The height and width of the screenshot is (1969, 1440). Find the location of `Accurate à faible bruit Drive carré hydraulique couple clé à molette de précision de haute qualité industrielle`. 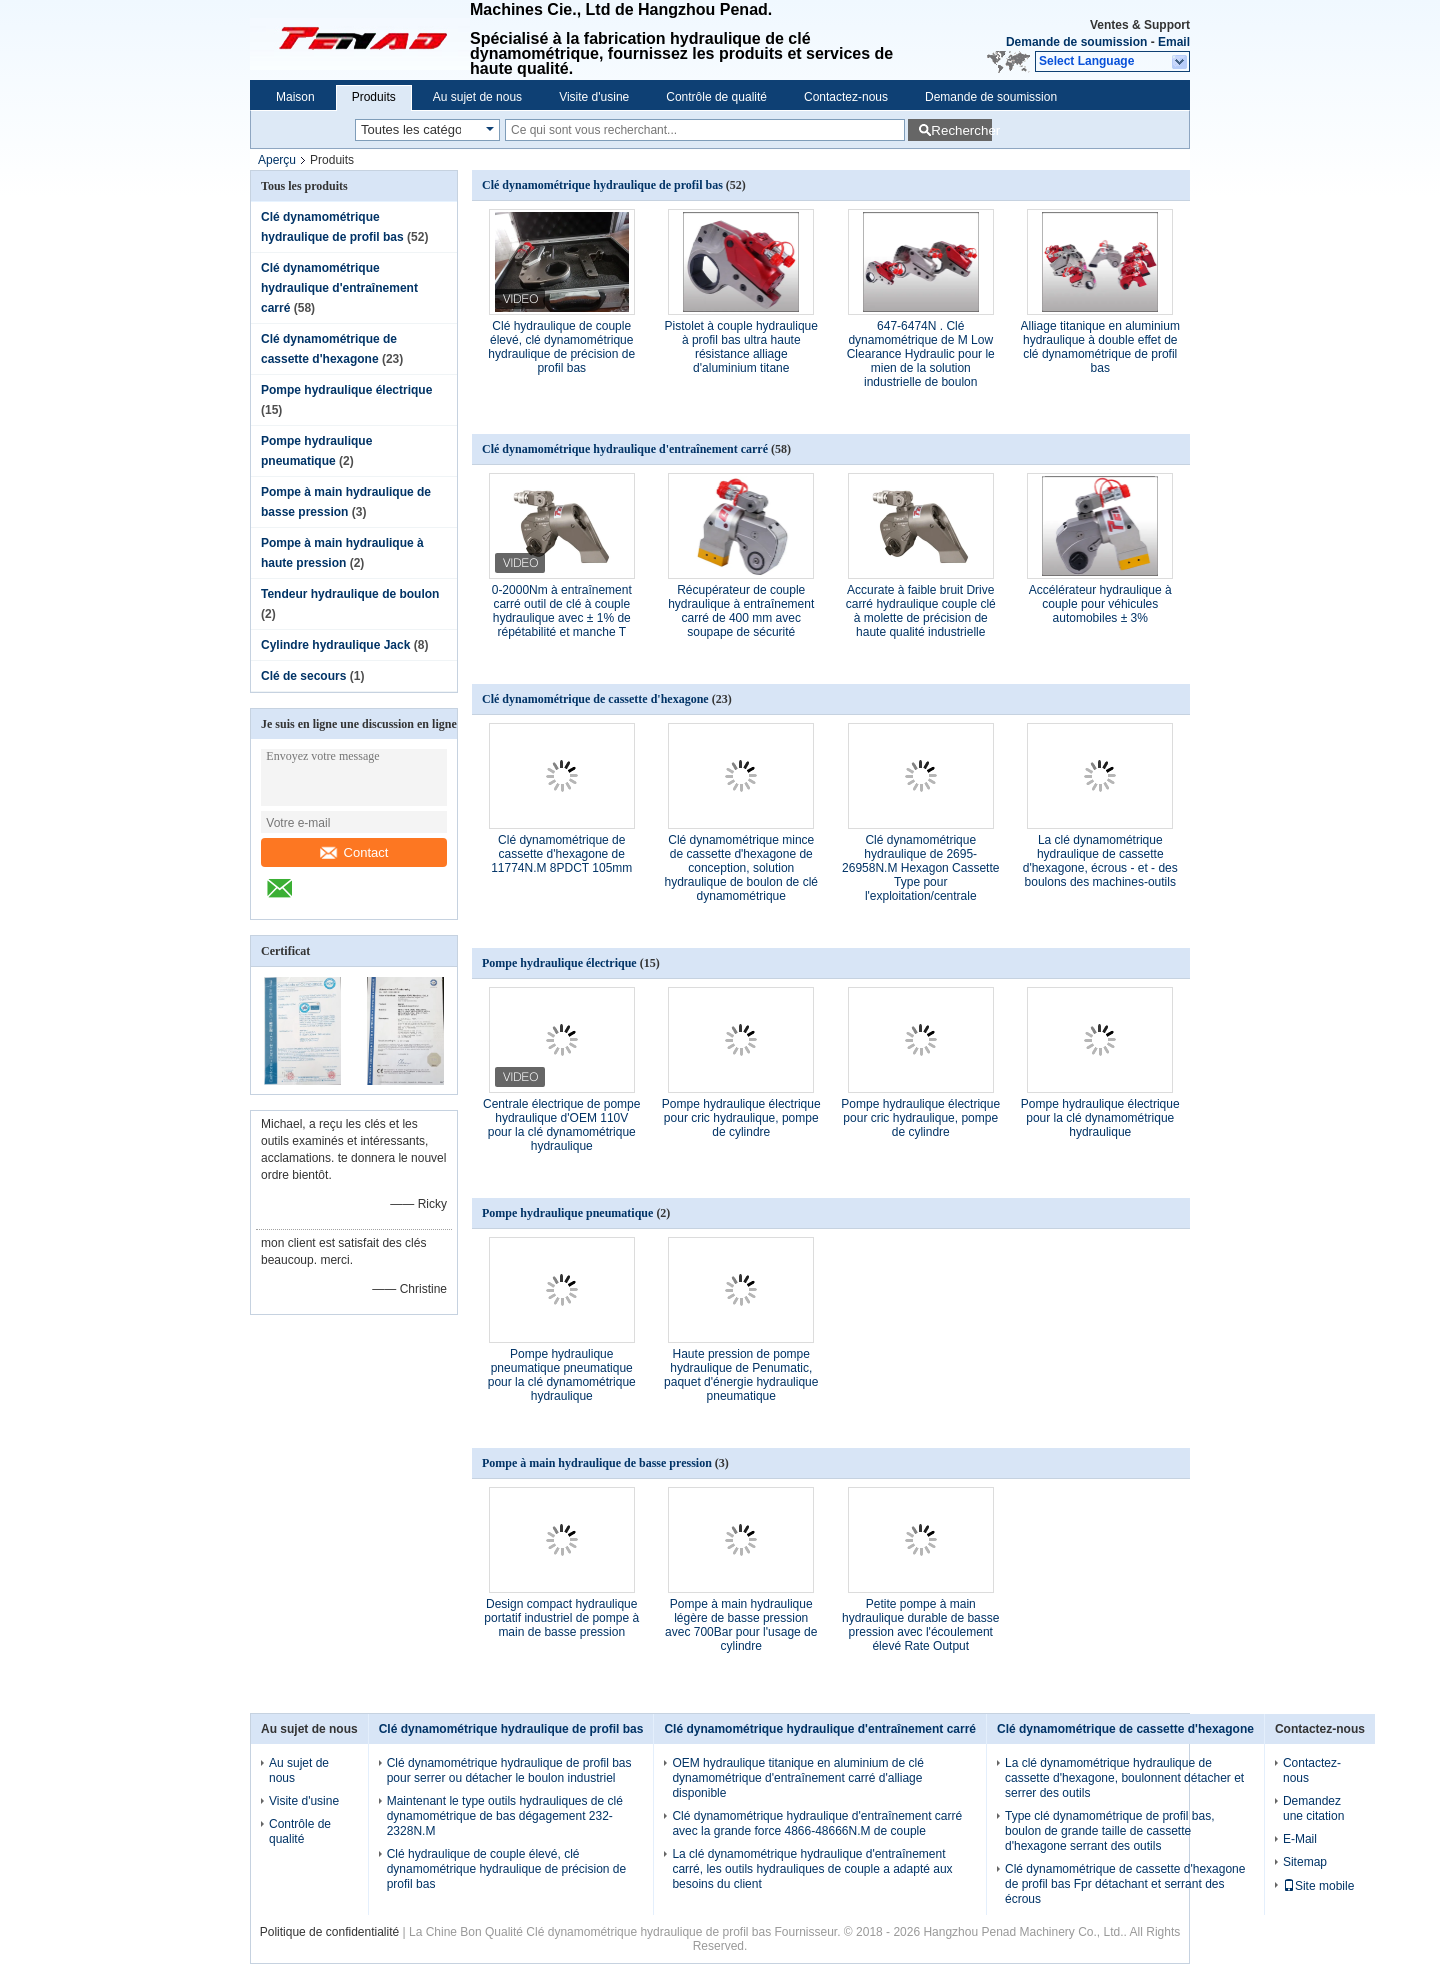

Accurate à faible bruit Drive carré hydraulique couple clé à molette de précision de haute qualité industrielle is located at coordinates (921, 611).